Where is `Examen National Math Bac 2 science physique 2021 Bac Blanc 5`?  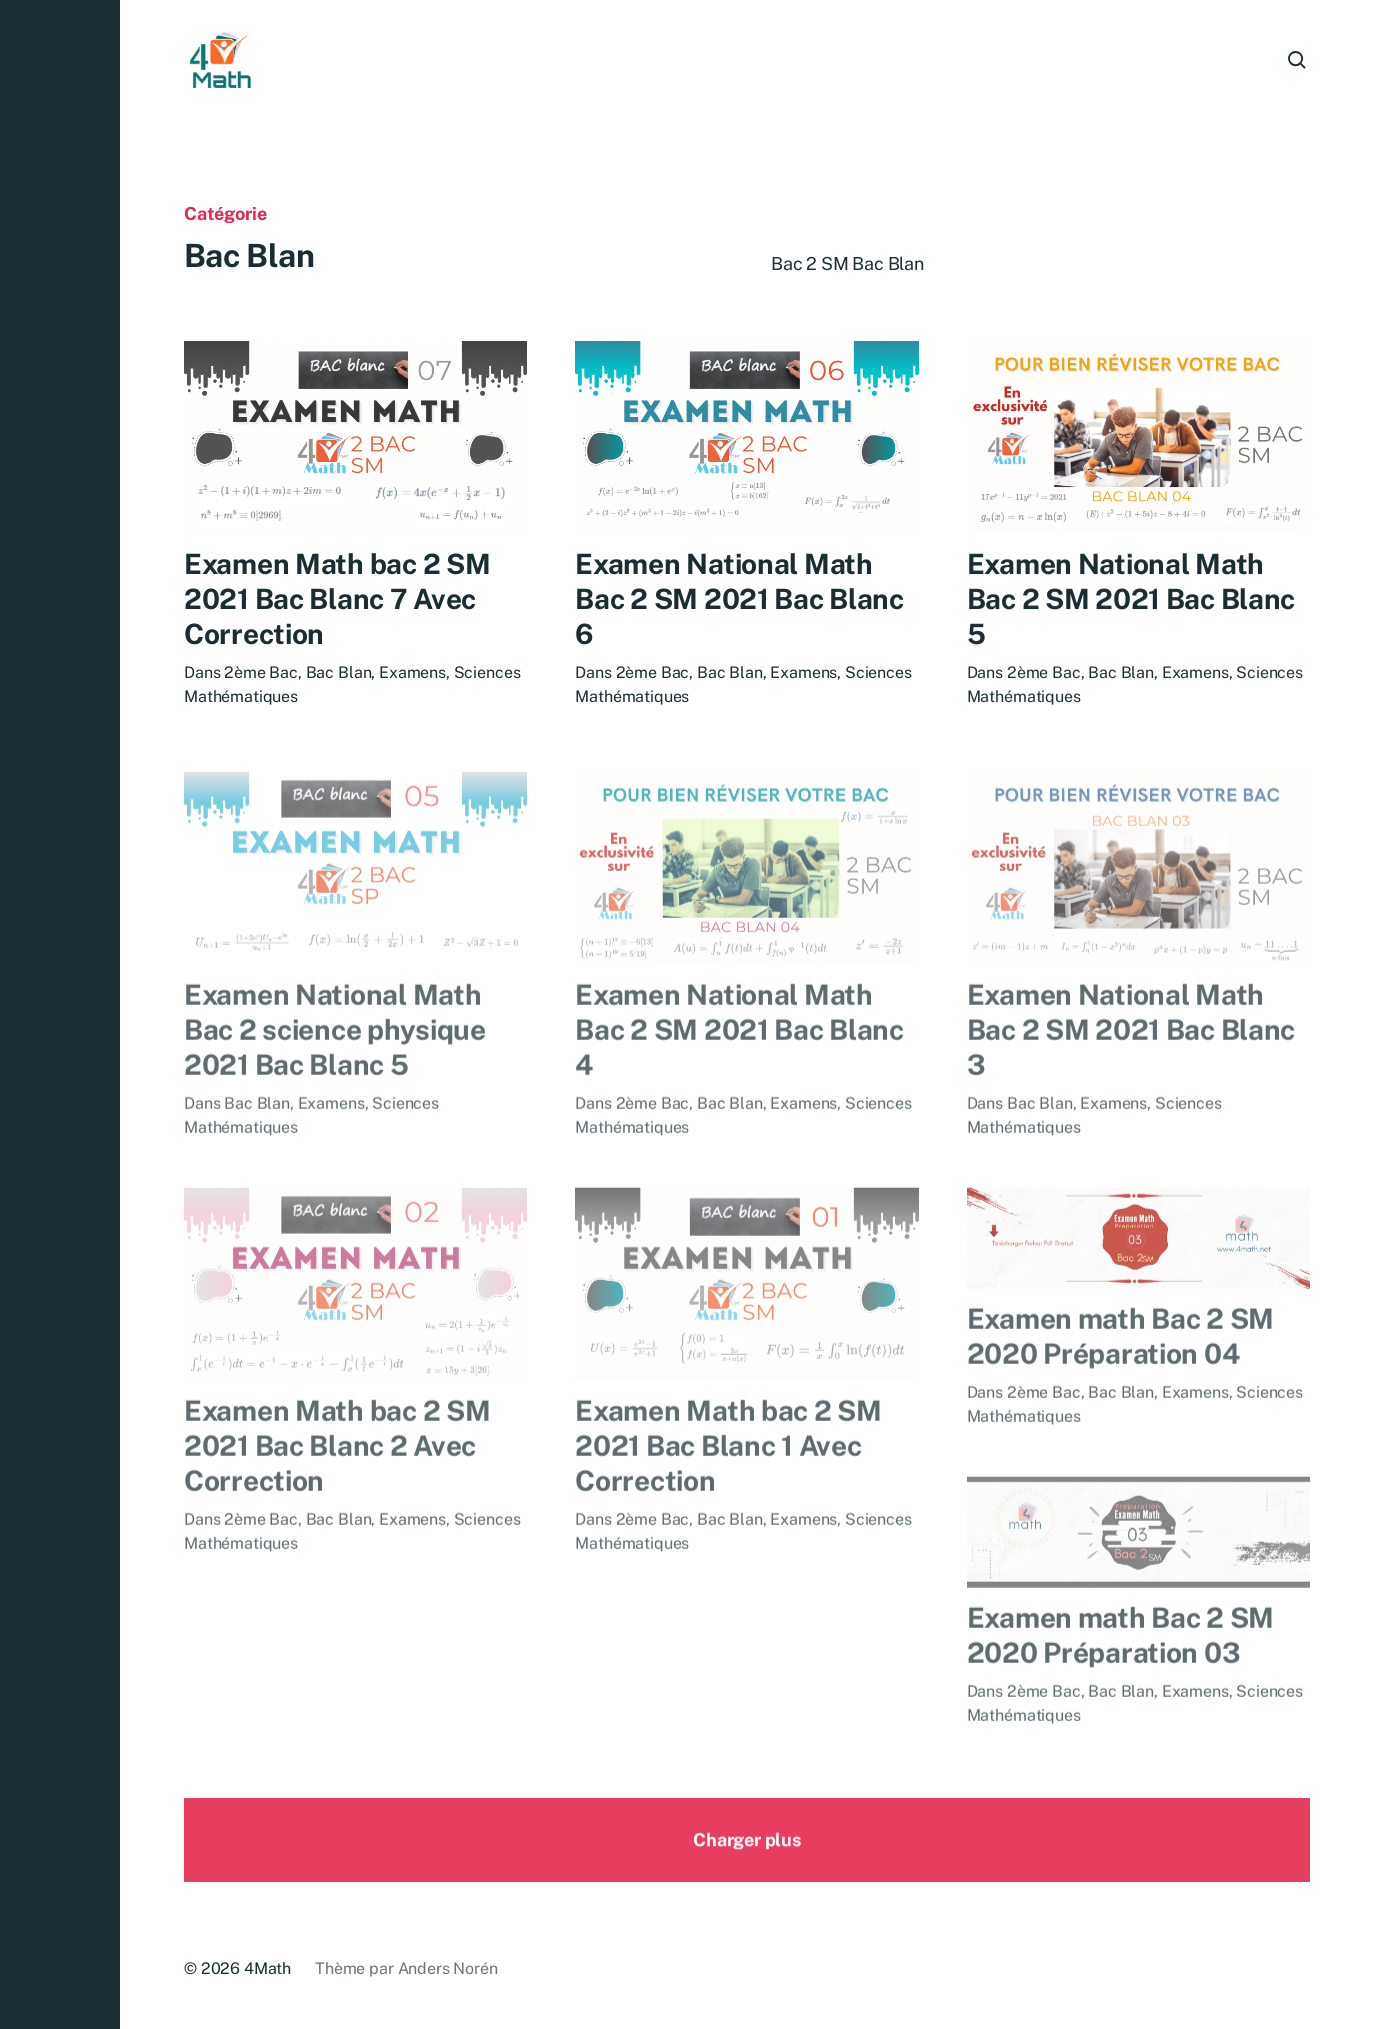 Examen National Math Bac 2 science physique 2021 Bac Blanc 5 is located at coordinates (335, 1060).